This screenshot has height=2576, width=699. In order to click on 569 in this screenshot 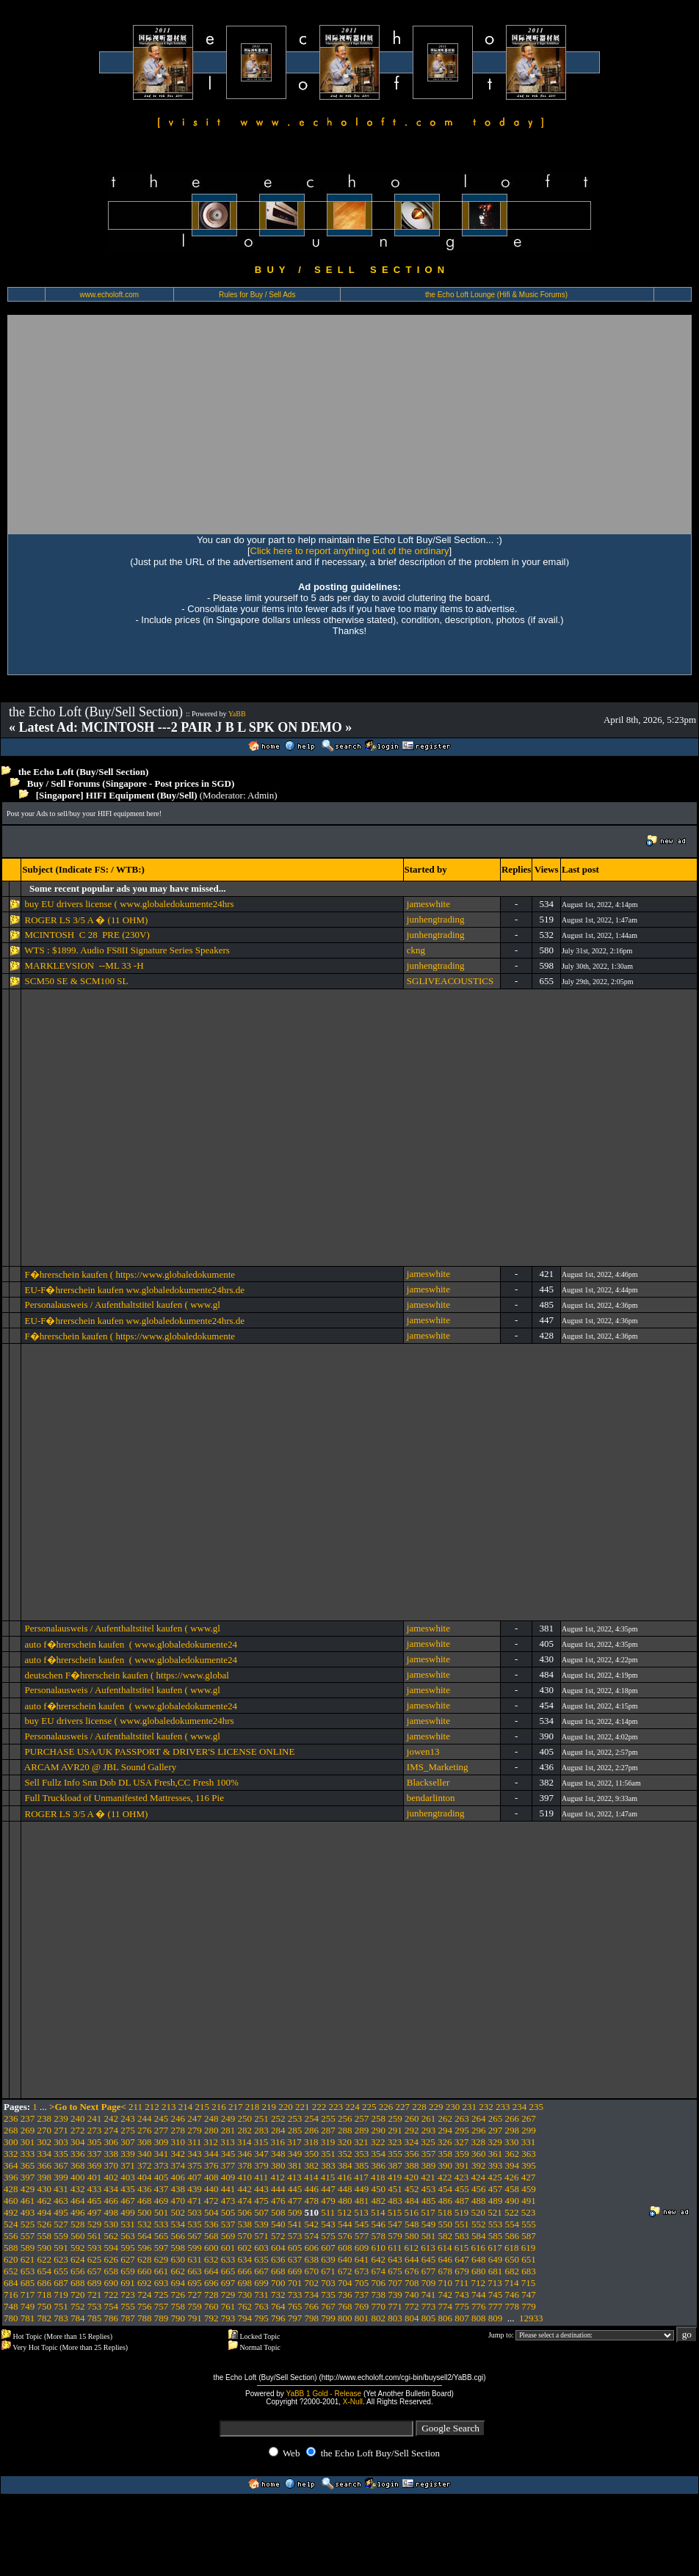, I will do `click(228, 2235)`.